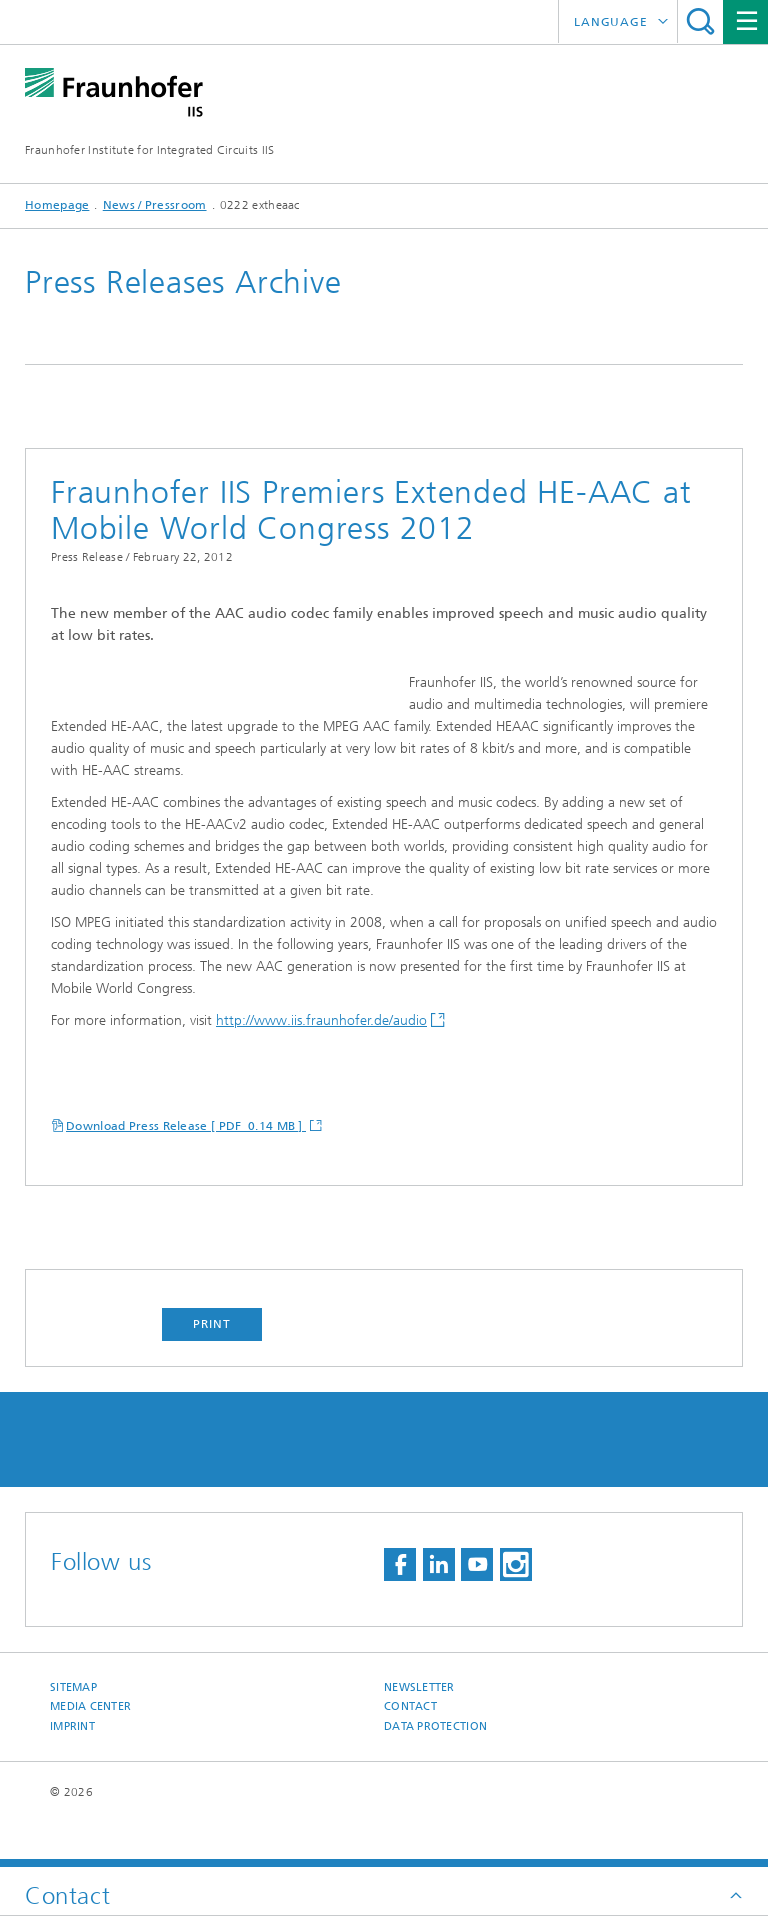  Describe the element at coordinates (700, 21) in the screenshot. I see `Search` at that location.